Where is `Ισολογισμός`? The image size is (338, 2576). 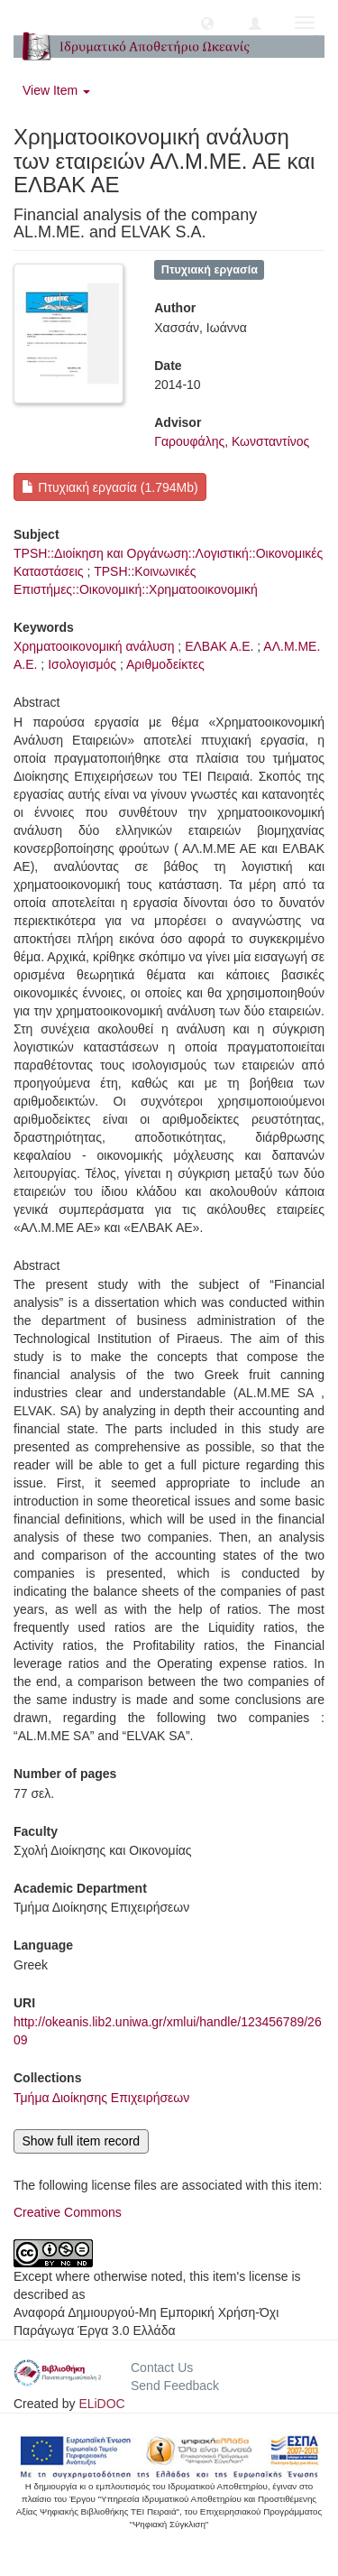 Ισολογισμός is located at coordinates (82, 664).